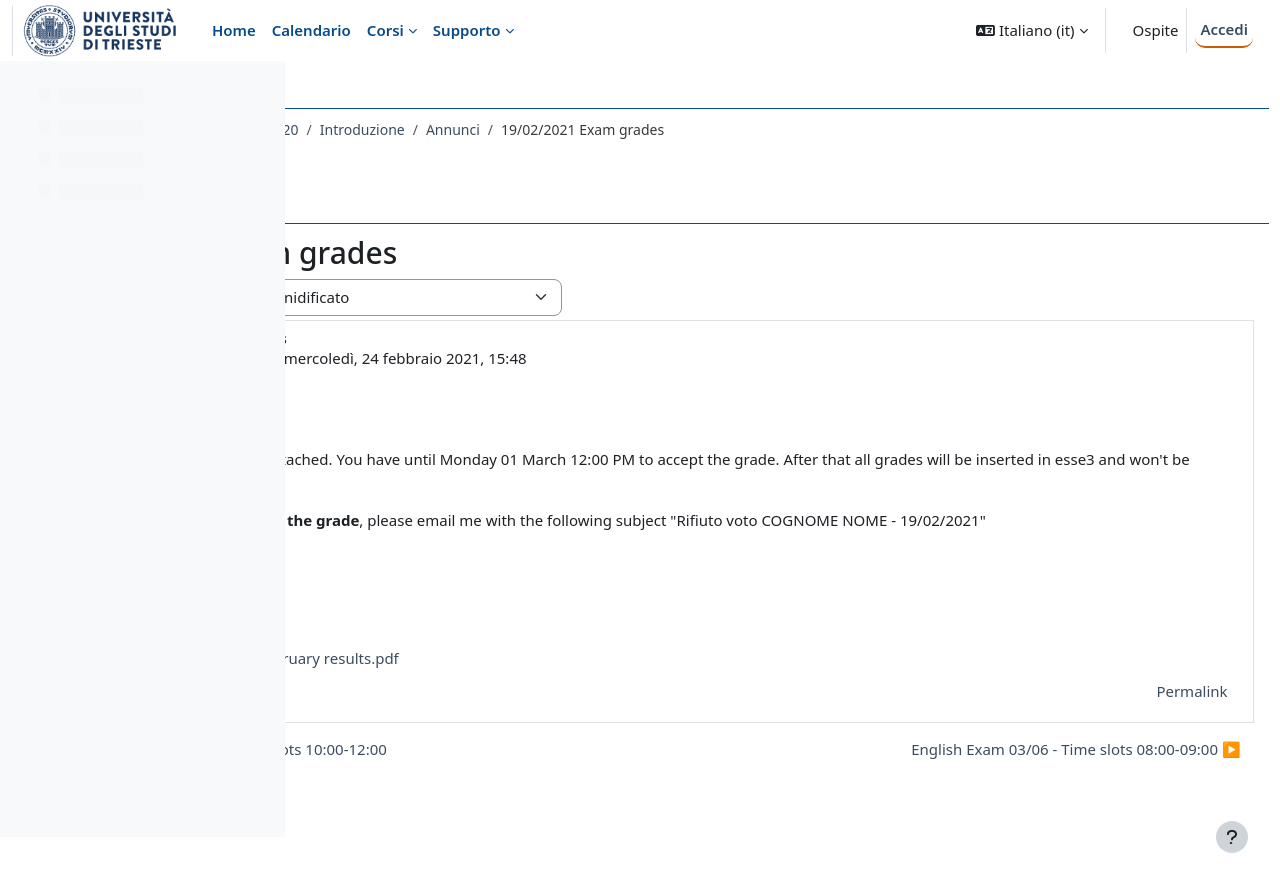  What do you see at coordinates (234, 30) in the screenshot?
I see `Home [menuitem]` at bounding box center [234, 30].